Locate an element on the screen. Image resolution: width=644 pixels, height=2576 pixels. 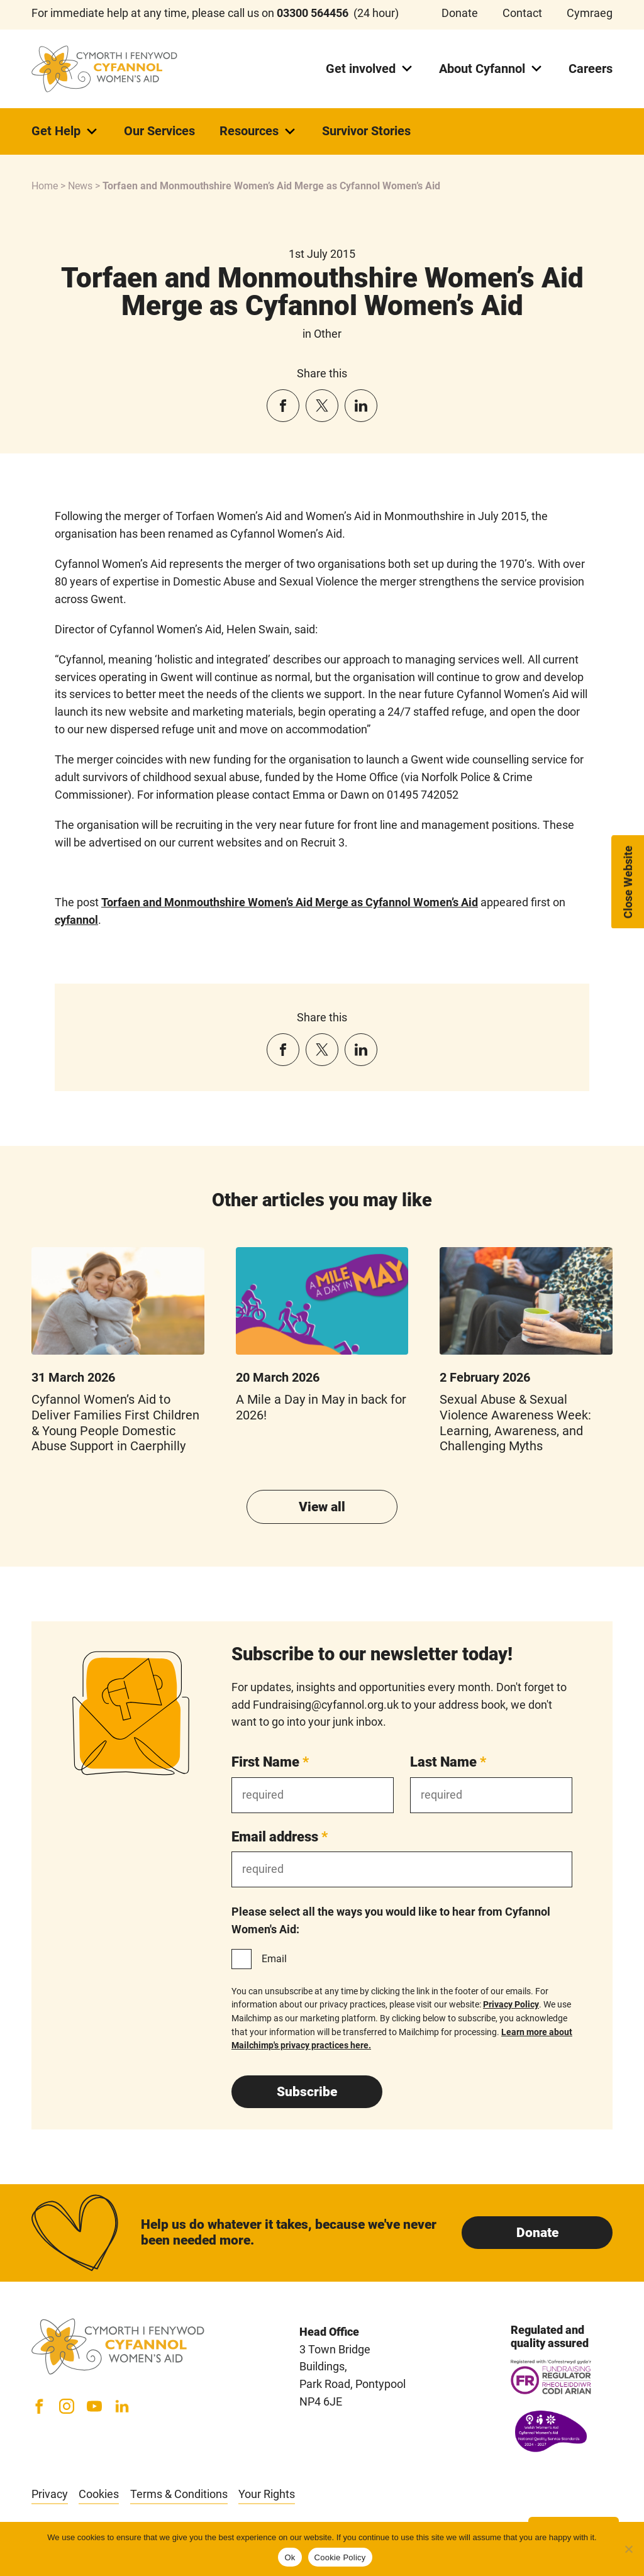
Contact is located at coordinates (522, 13).